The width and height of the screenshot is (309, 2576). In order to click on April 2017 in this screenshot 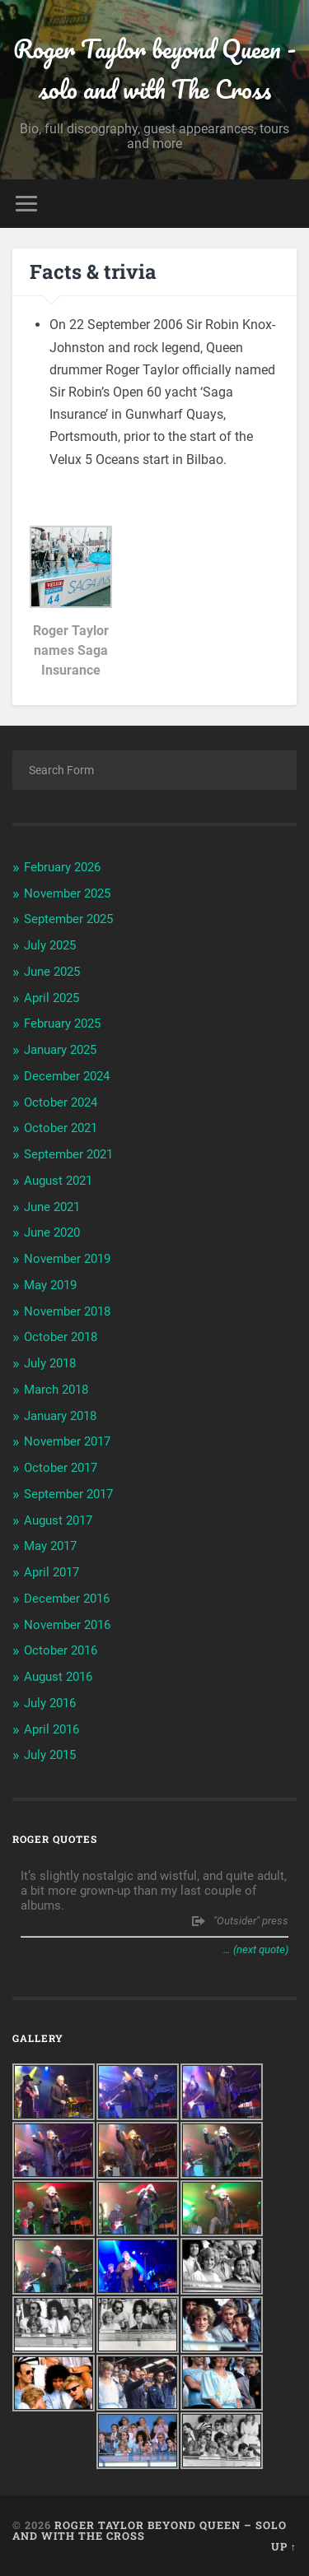, I will do `click(51, 1572)`.